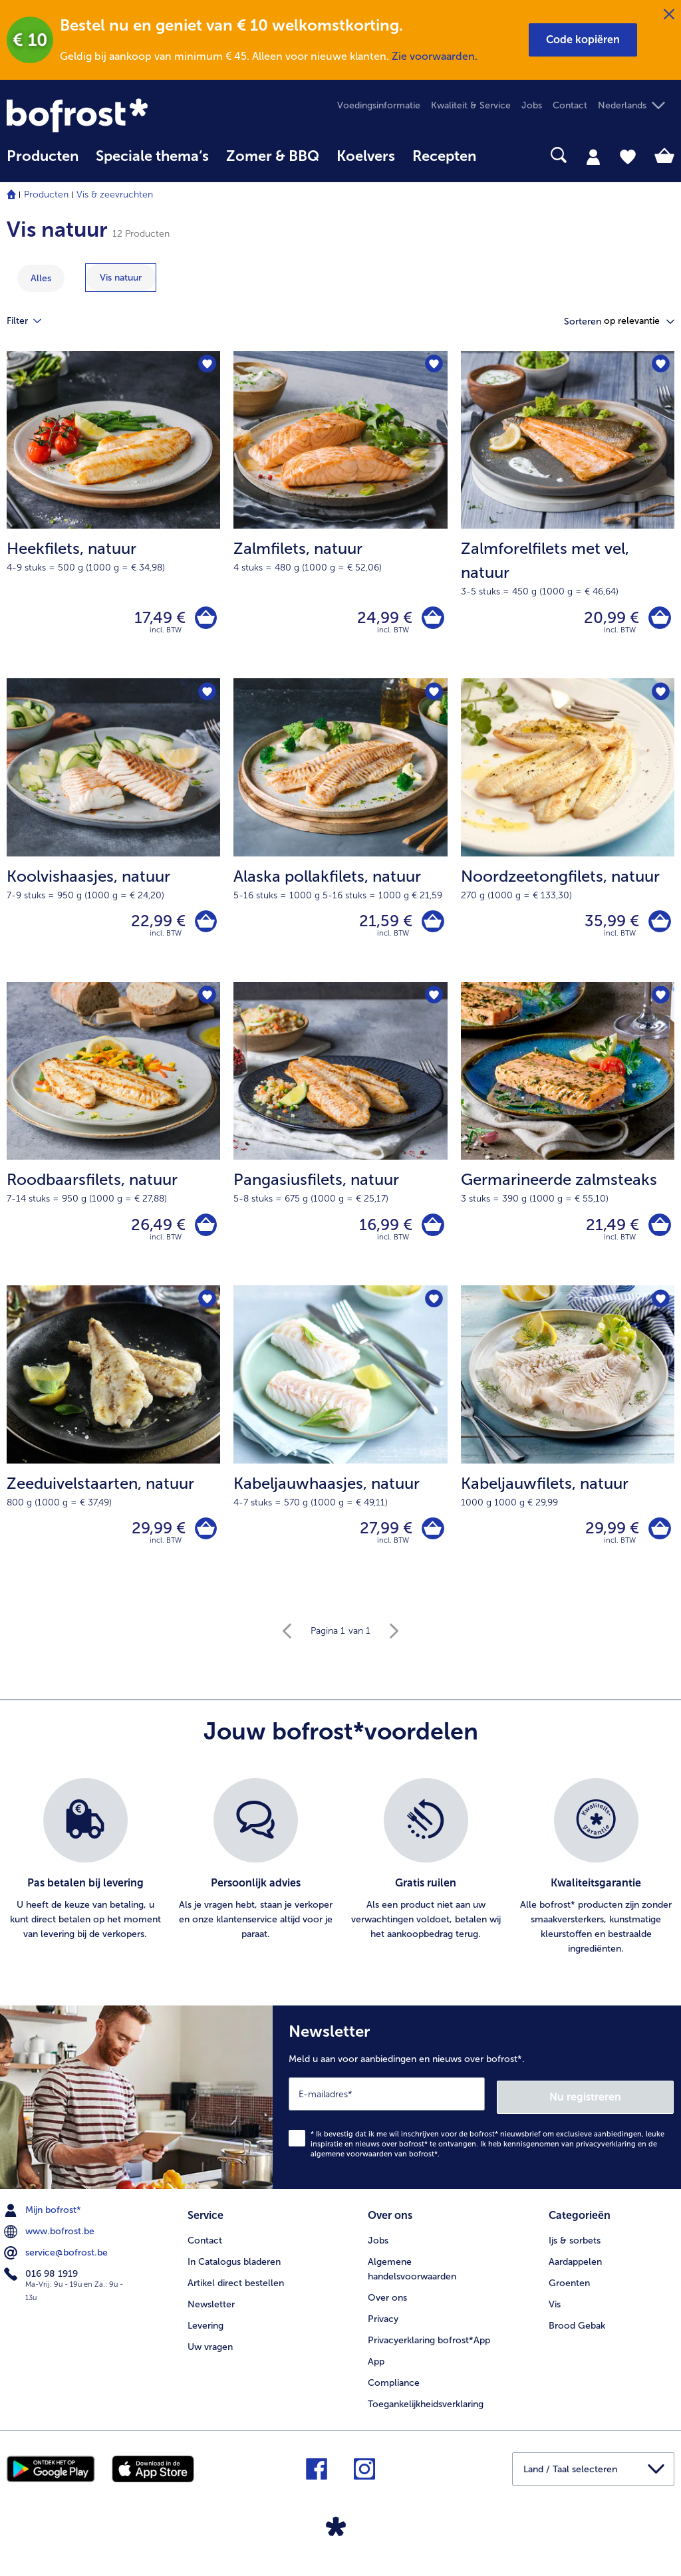 The width and height of the screenshot is (681, 2576). Describe the element at coordinates (658, 619) in the screenshot. I see `[Zalmforelfilets met vel in het winkelwagentje]` at that location.